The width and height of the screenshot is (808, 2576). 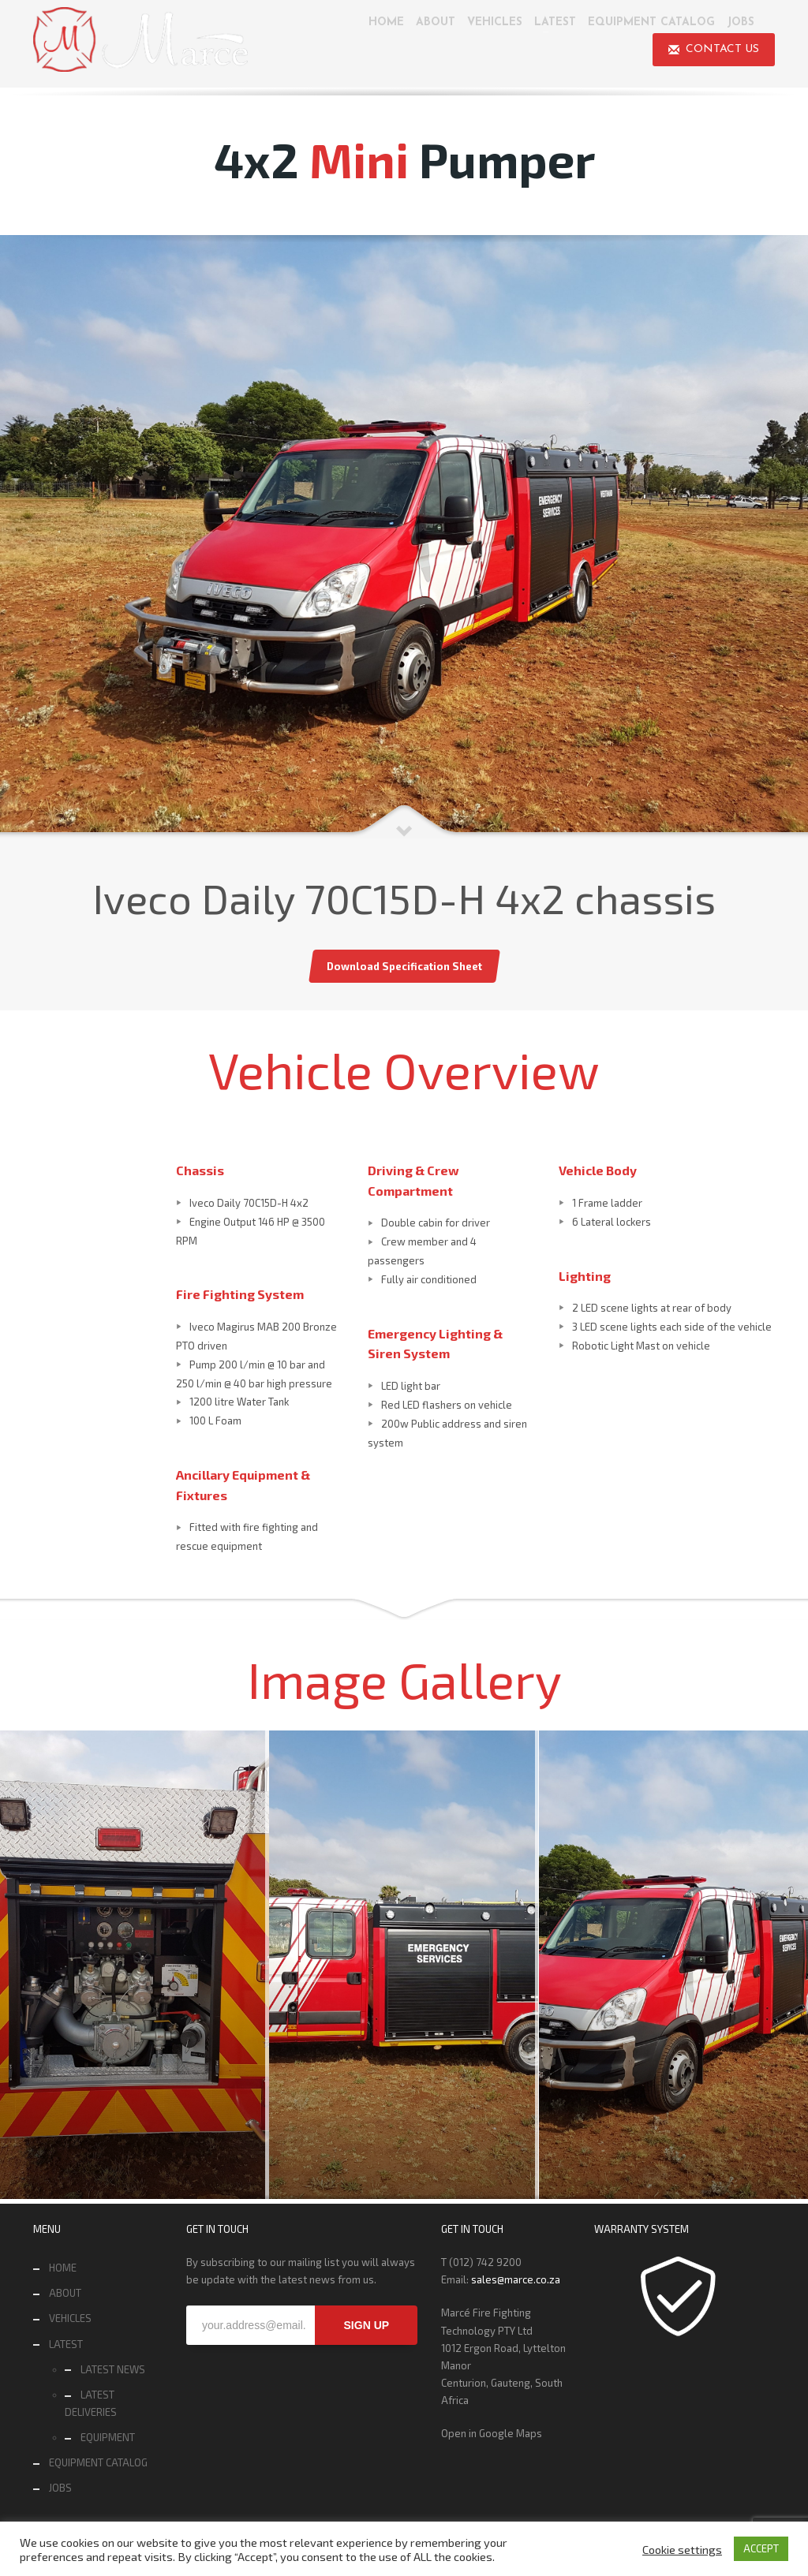 I want to click on JOBS, so click(x=60, y=2487).